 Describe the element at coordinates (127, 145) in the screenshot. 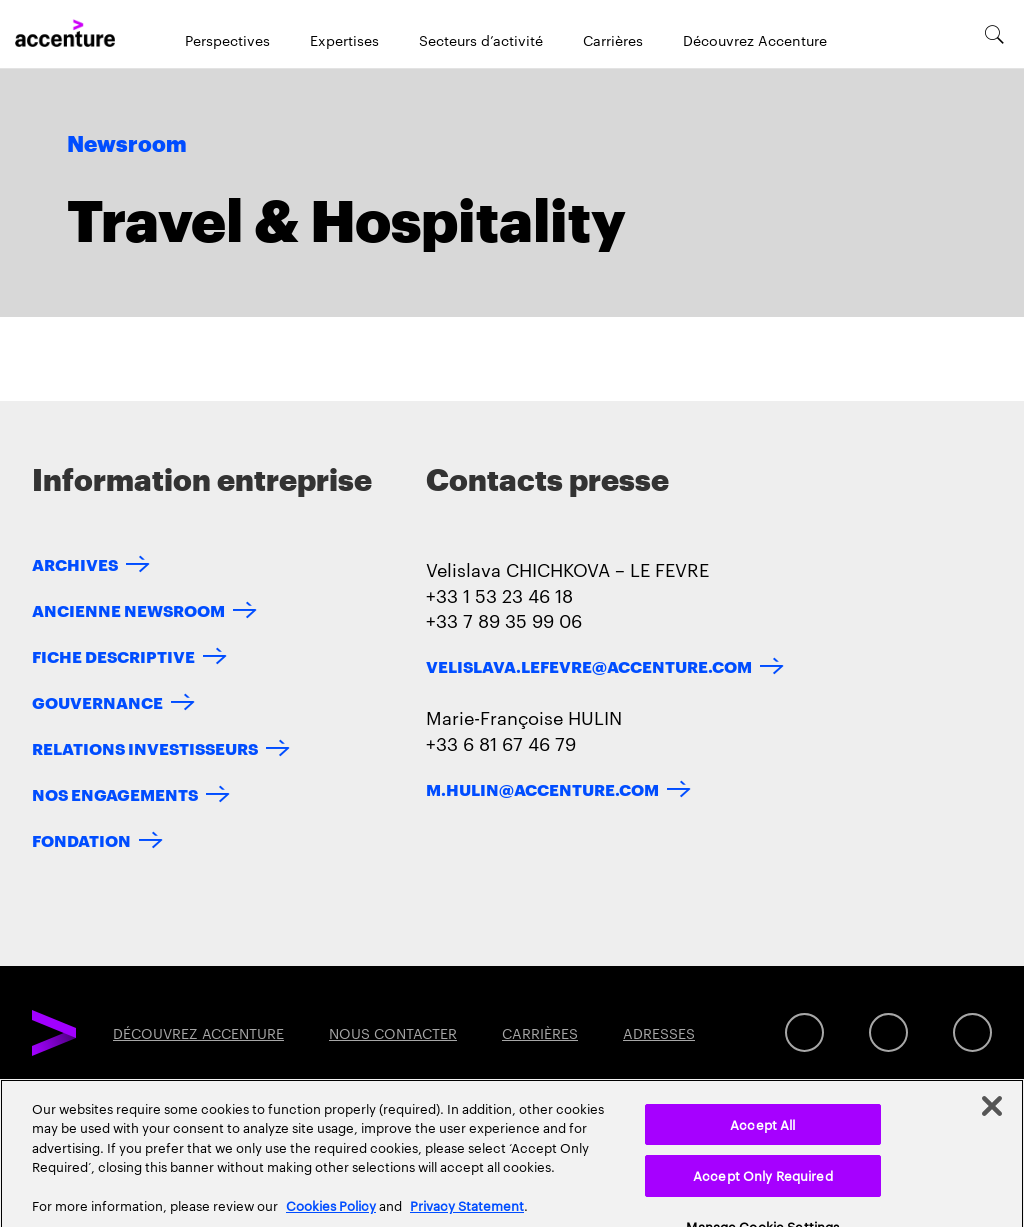

I see `Newsroom` at that location.